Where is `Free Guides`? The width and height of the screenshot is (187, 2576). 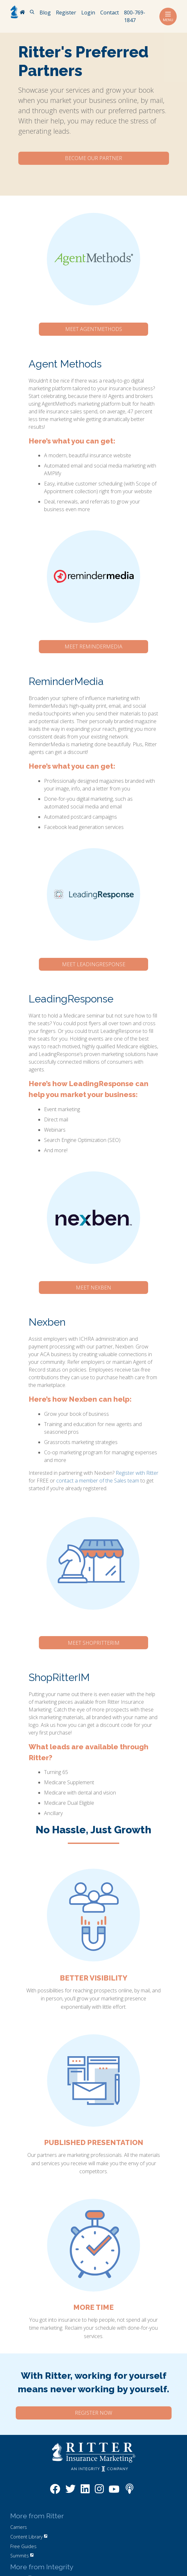 Free Guides is located at coordinates (23, 2546).